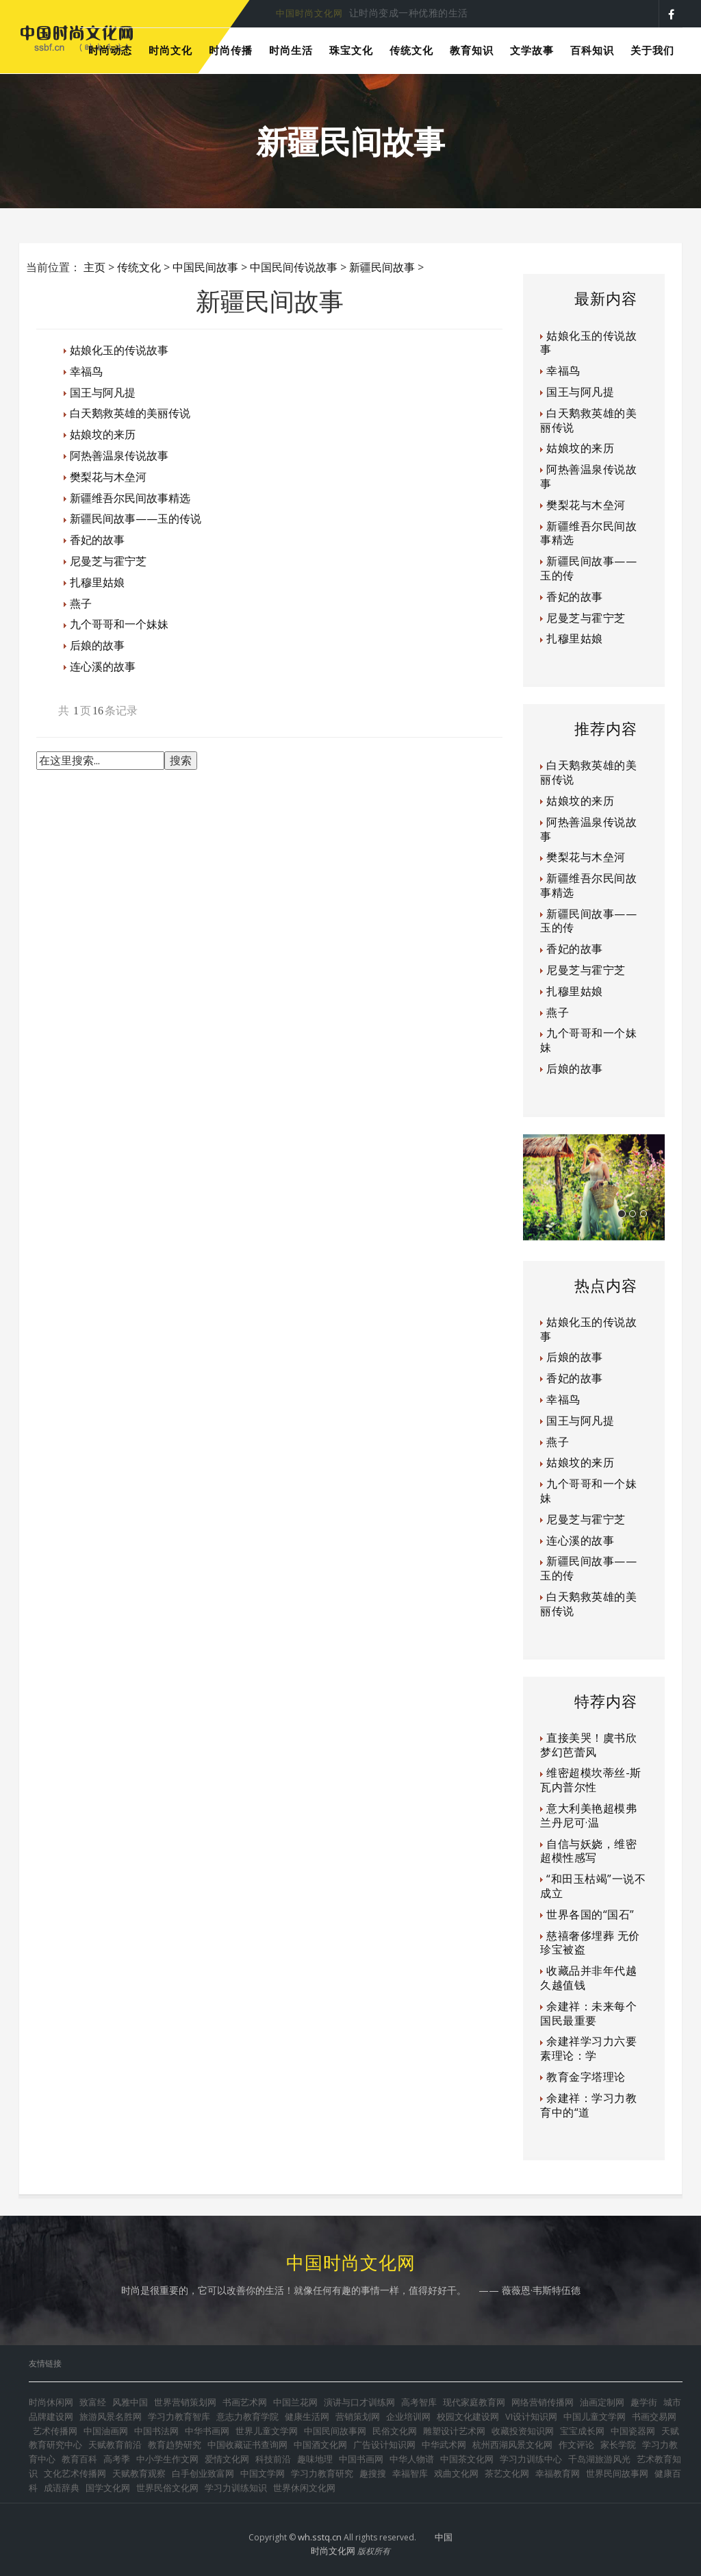  I want to click on 天赋教育观察, so click(139, 2473).